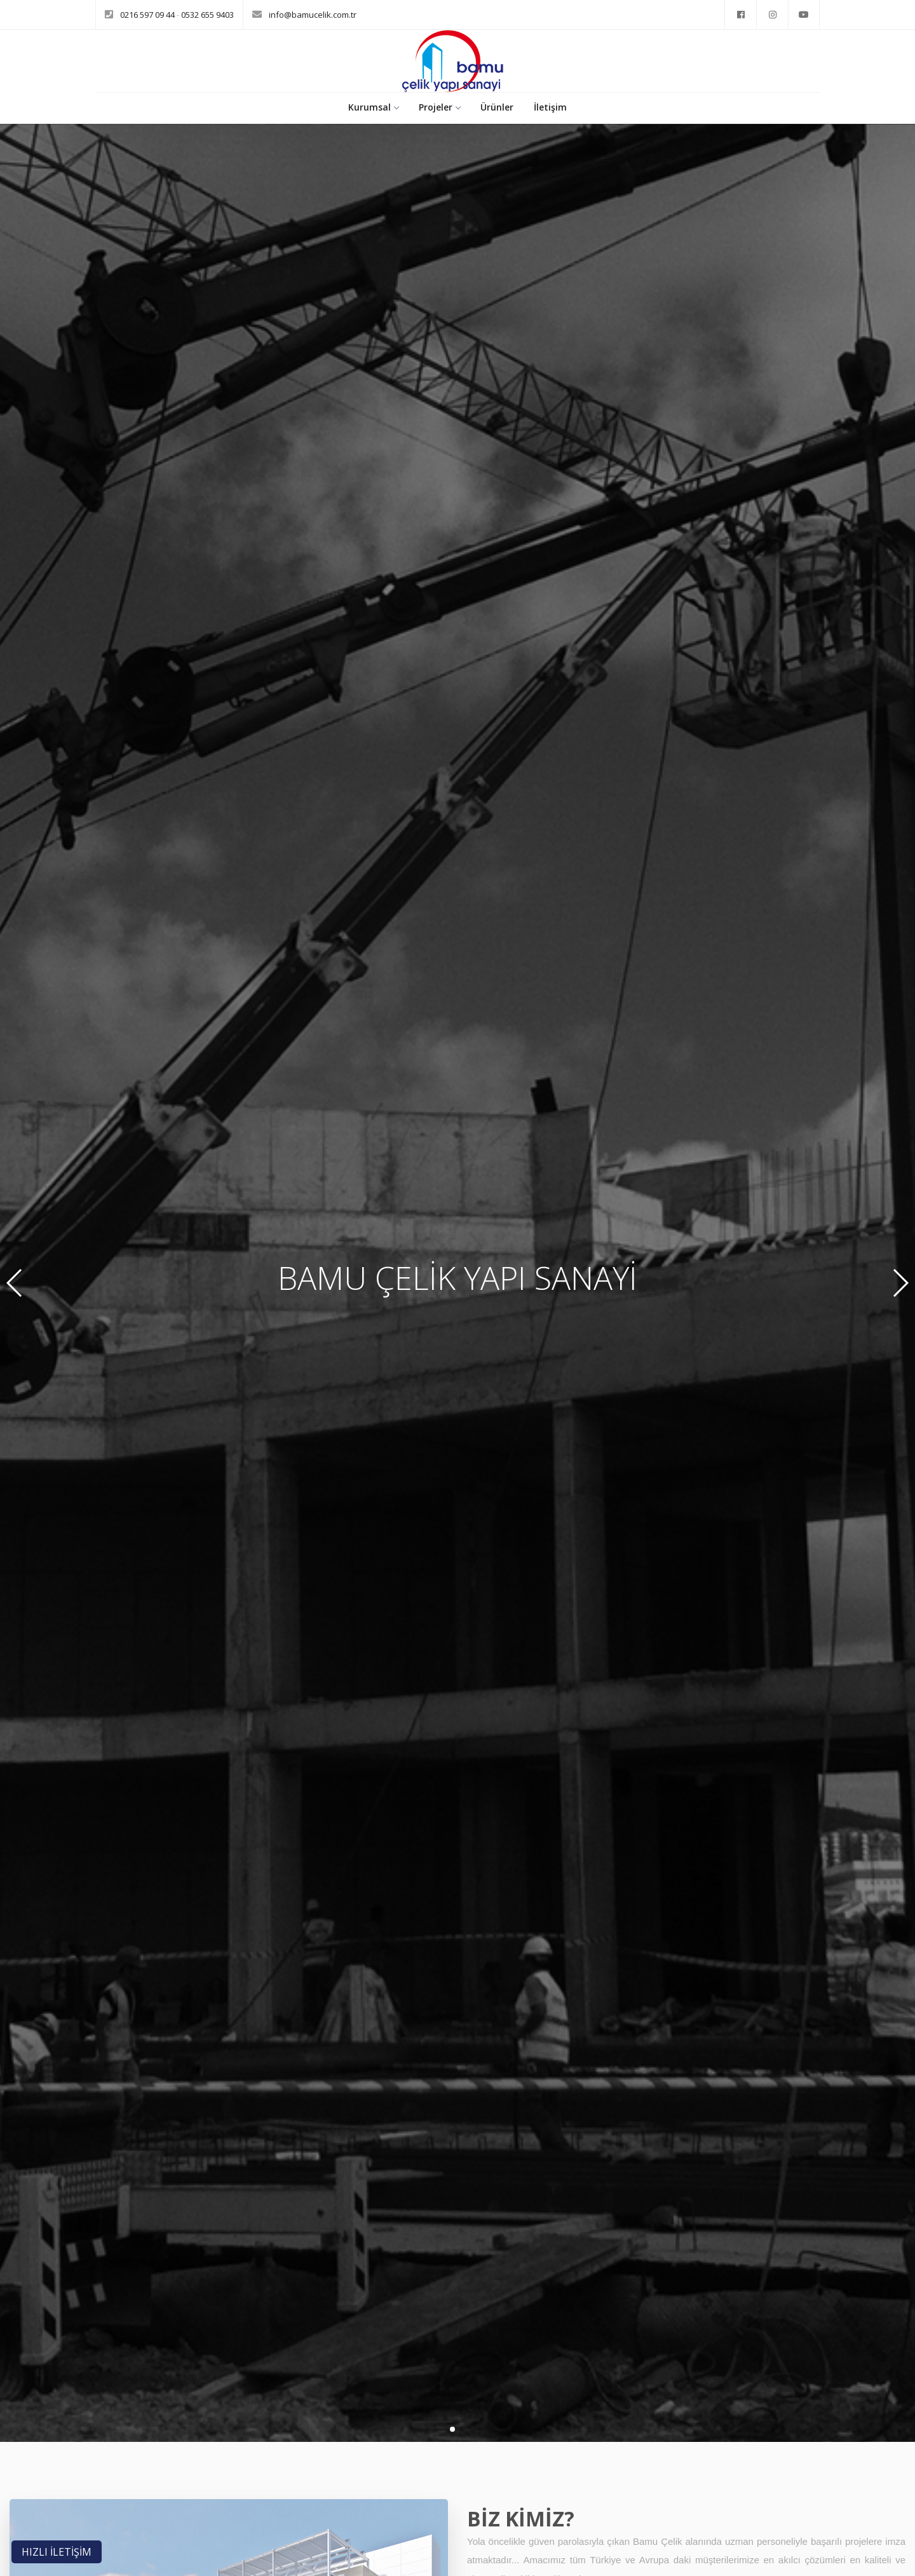  What do you see at coordinates (439, 107) in the screenshot?
I see `Projeler` at bounding box center [439, 107].